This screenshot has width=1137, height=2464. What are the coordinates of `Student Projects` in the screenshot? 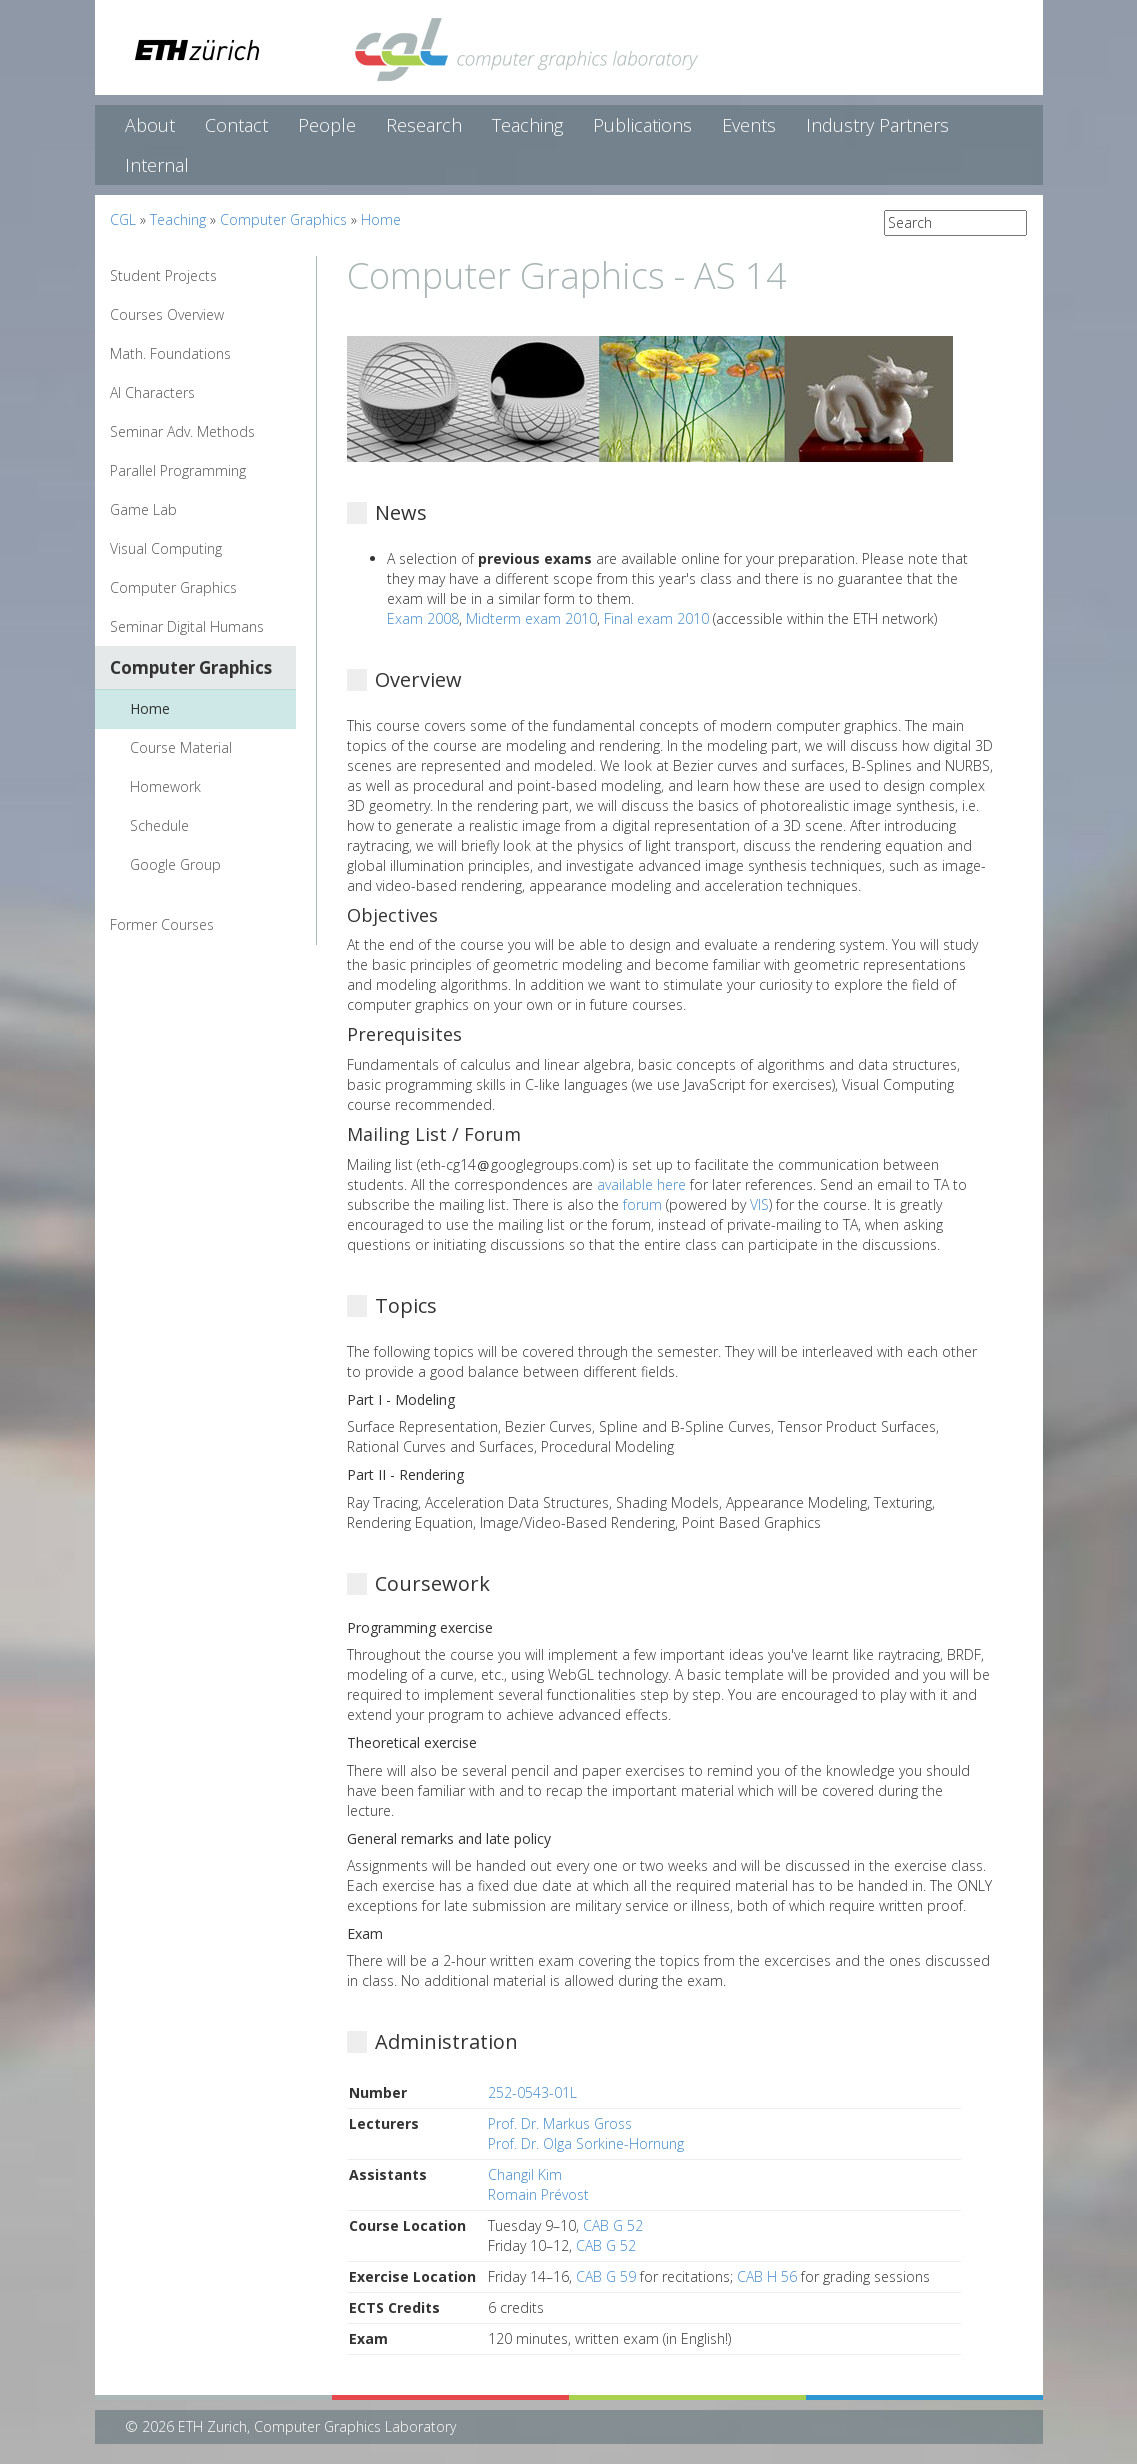 It's located at (163, 275).